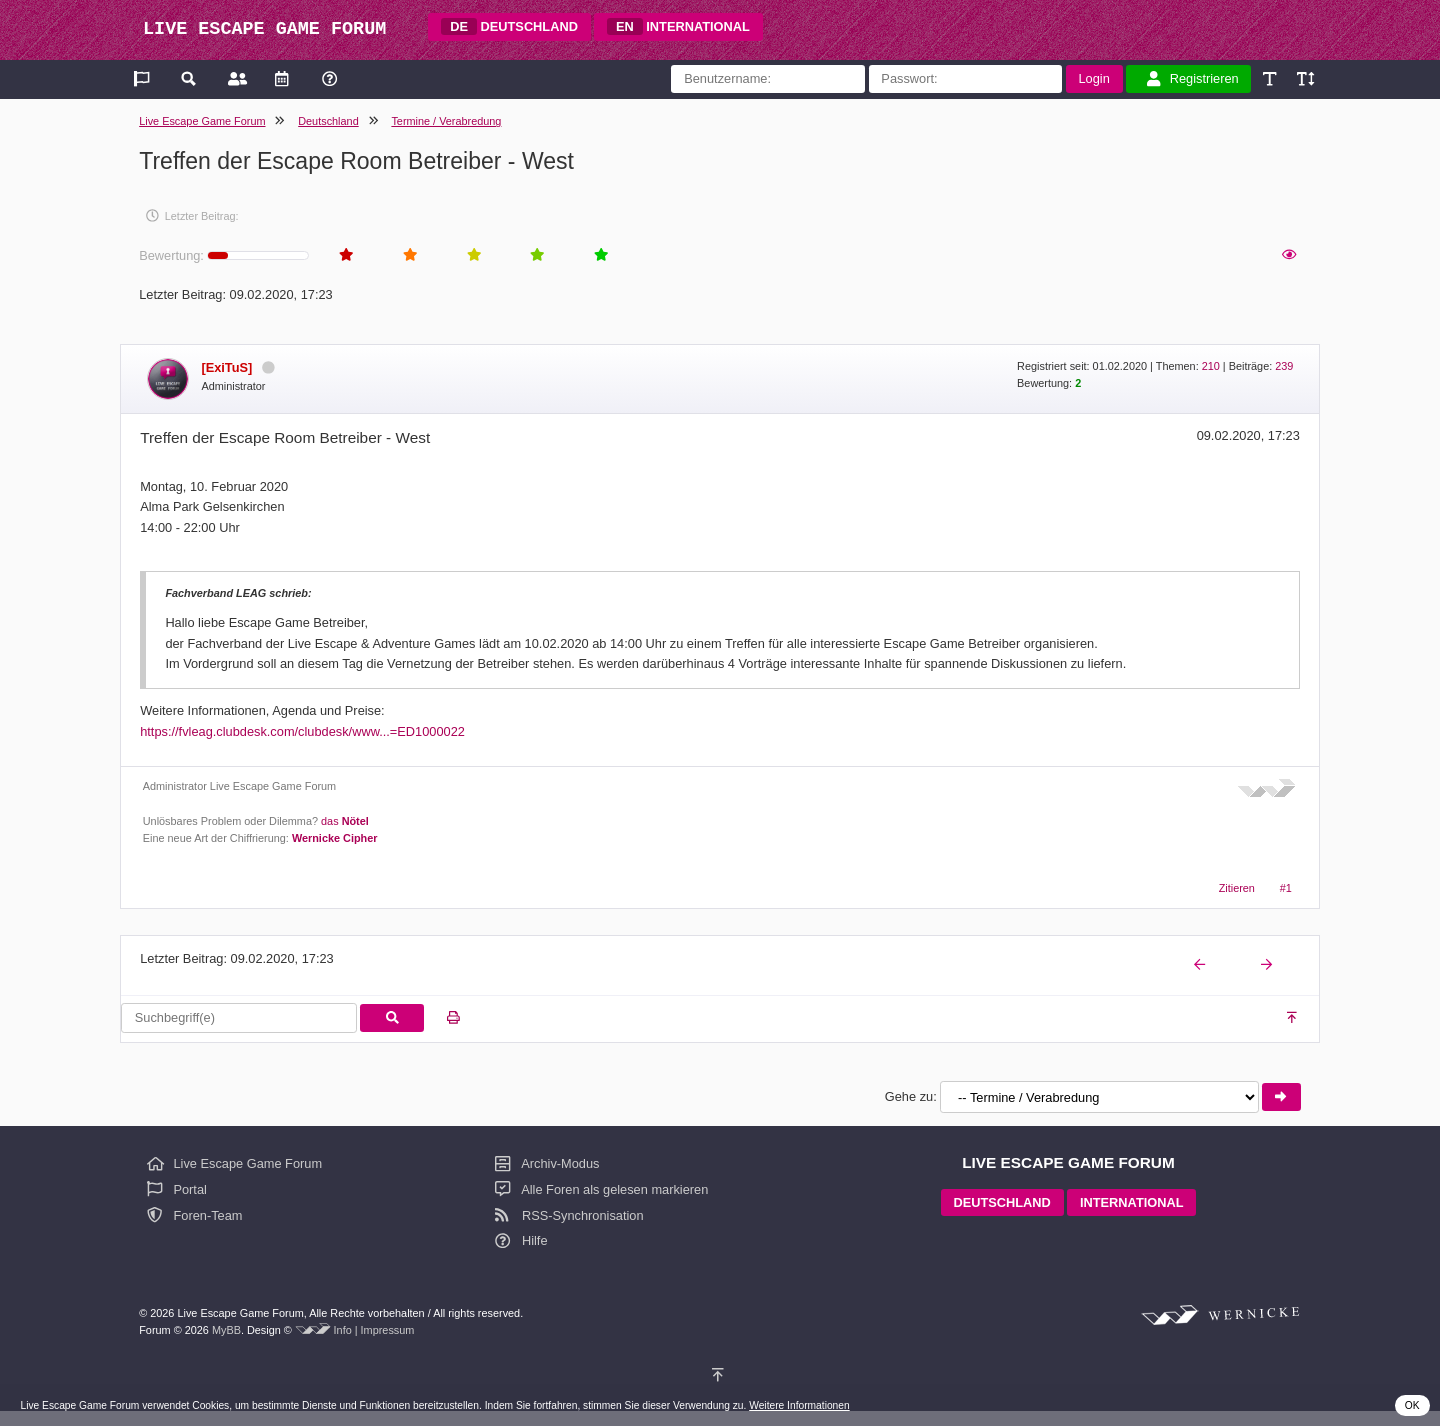 The image size is (1440, 1426). Describe the element at coordinates (446, 121) in the screenshot. I see `Termine / Verabredung` at that location.